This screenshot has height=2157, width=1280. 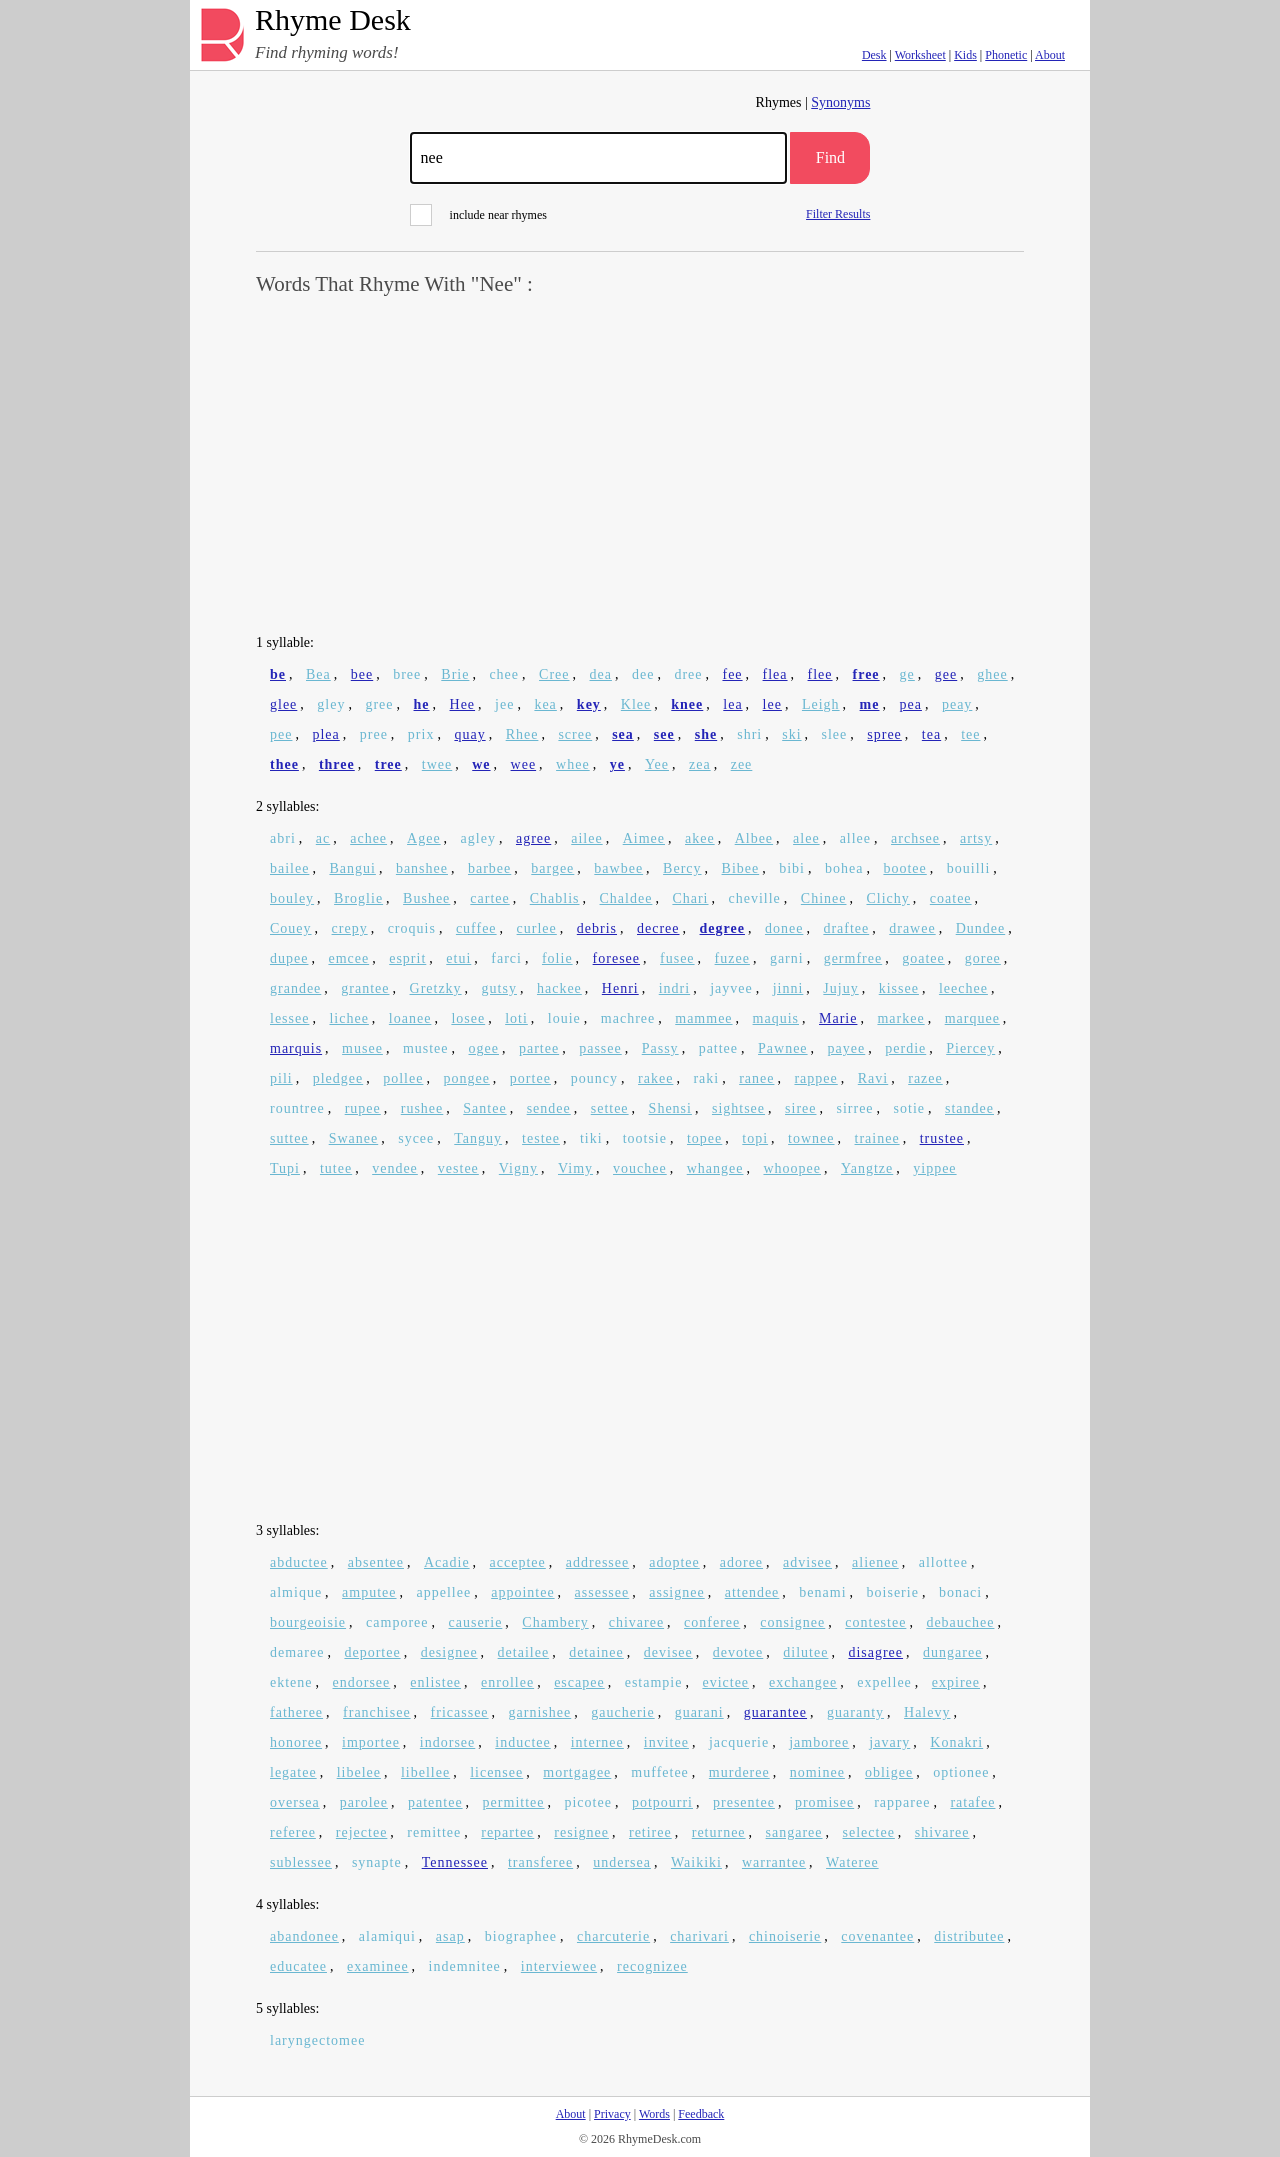 I want to click on etui, so click(x=458, y=958).